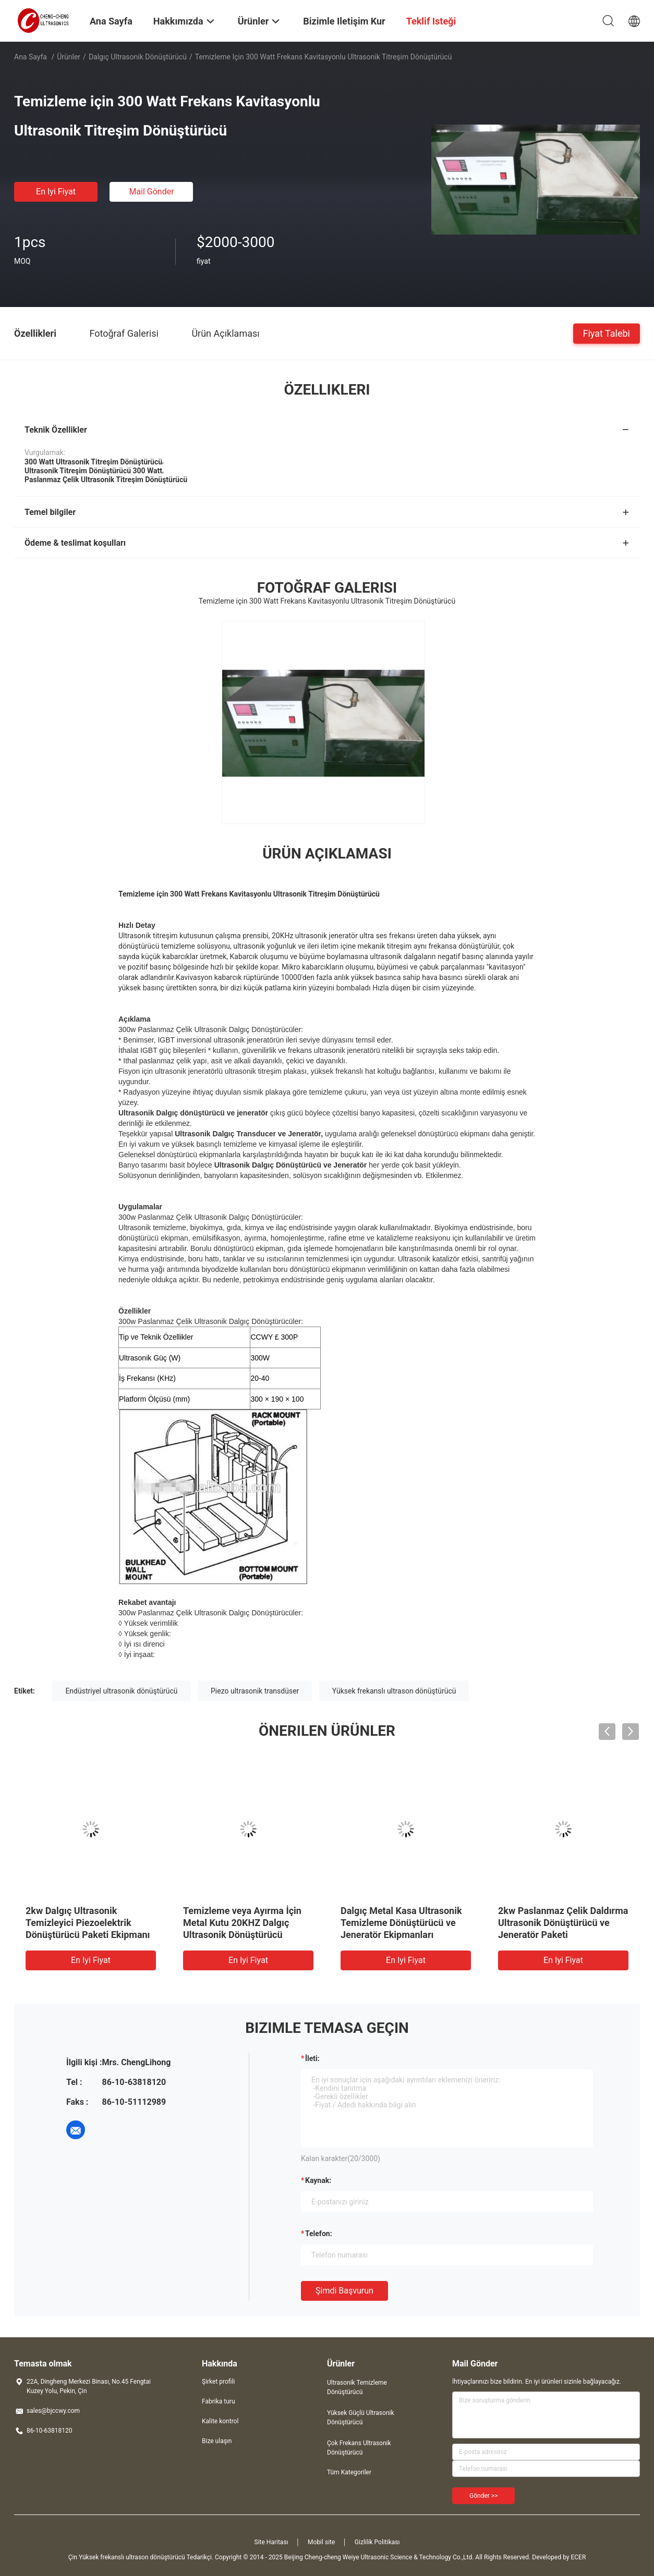 The image size is (654, 2576). I want to click on Kalite kontrol, so click(220, 2421).